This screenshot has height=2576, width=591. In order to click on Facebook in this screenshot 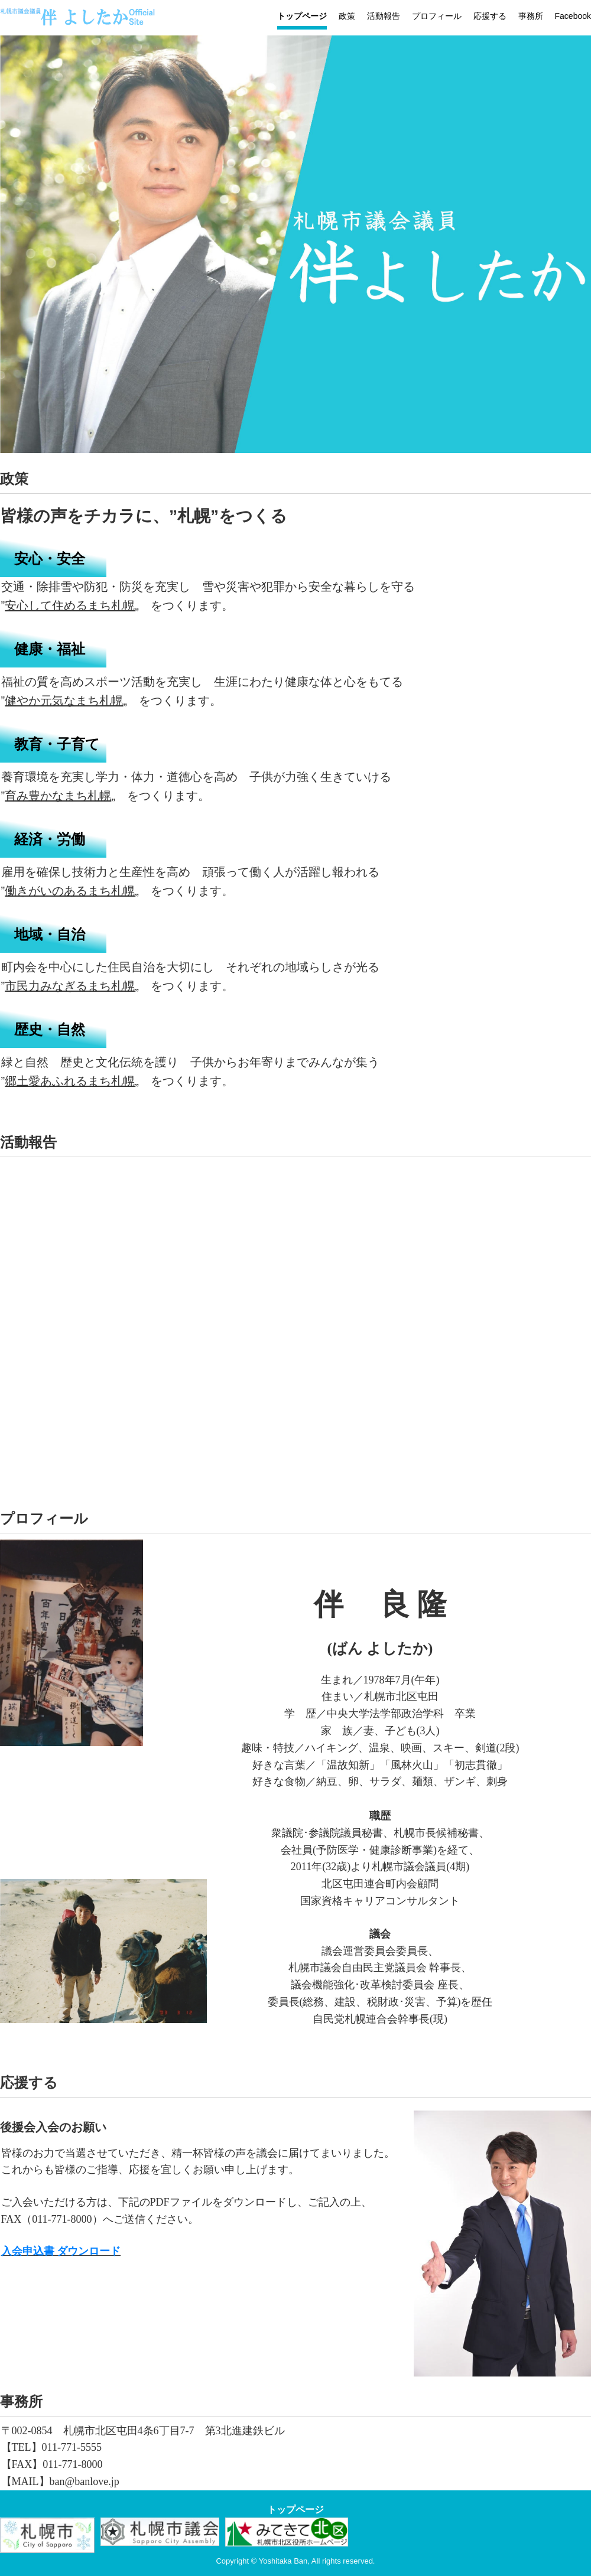, I will do `click(573, 16)`.